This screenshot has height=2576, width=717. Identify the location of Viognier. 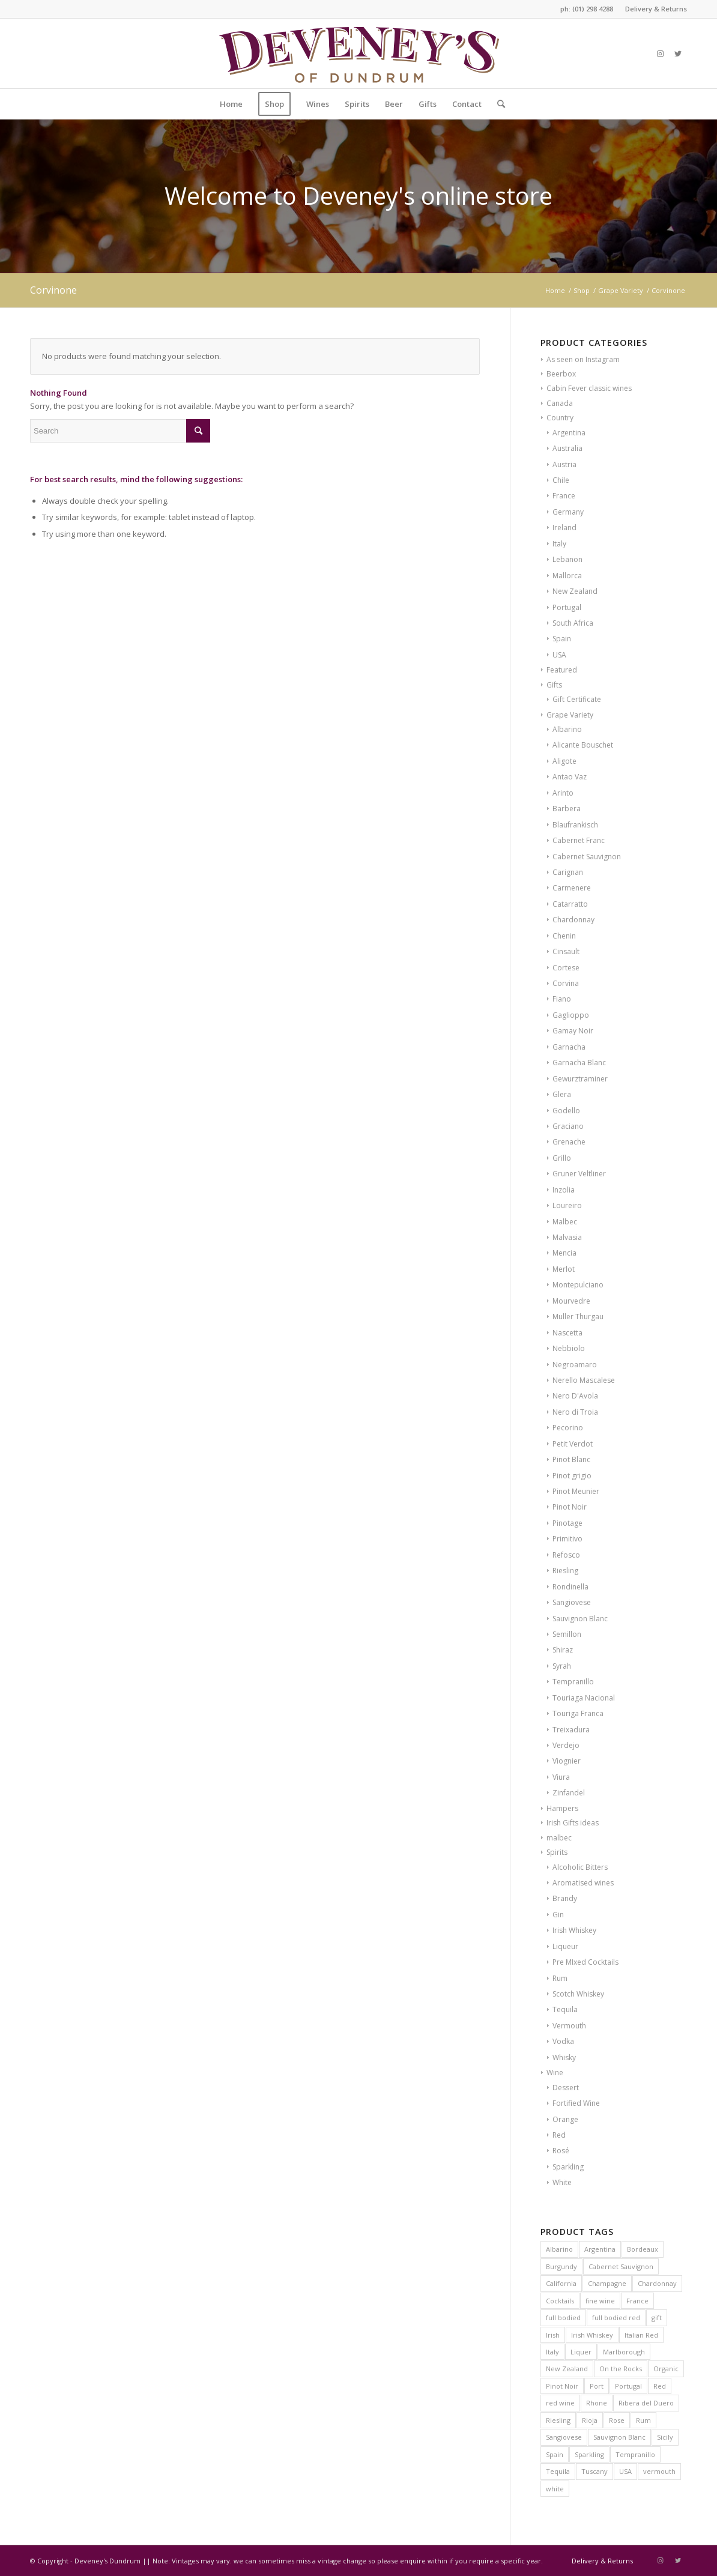
(566, 1761).